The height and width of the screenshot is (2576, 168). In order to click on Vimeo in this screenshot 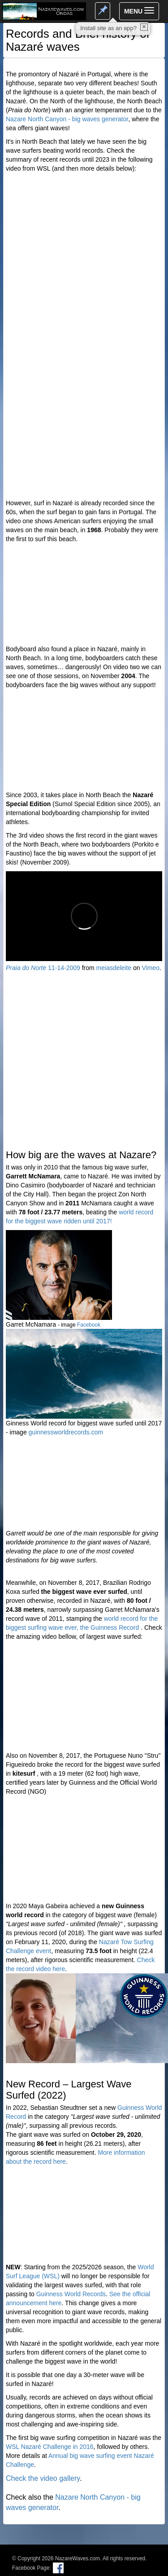, I will do `click(150, 967)`.